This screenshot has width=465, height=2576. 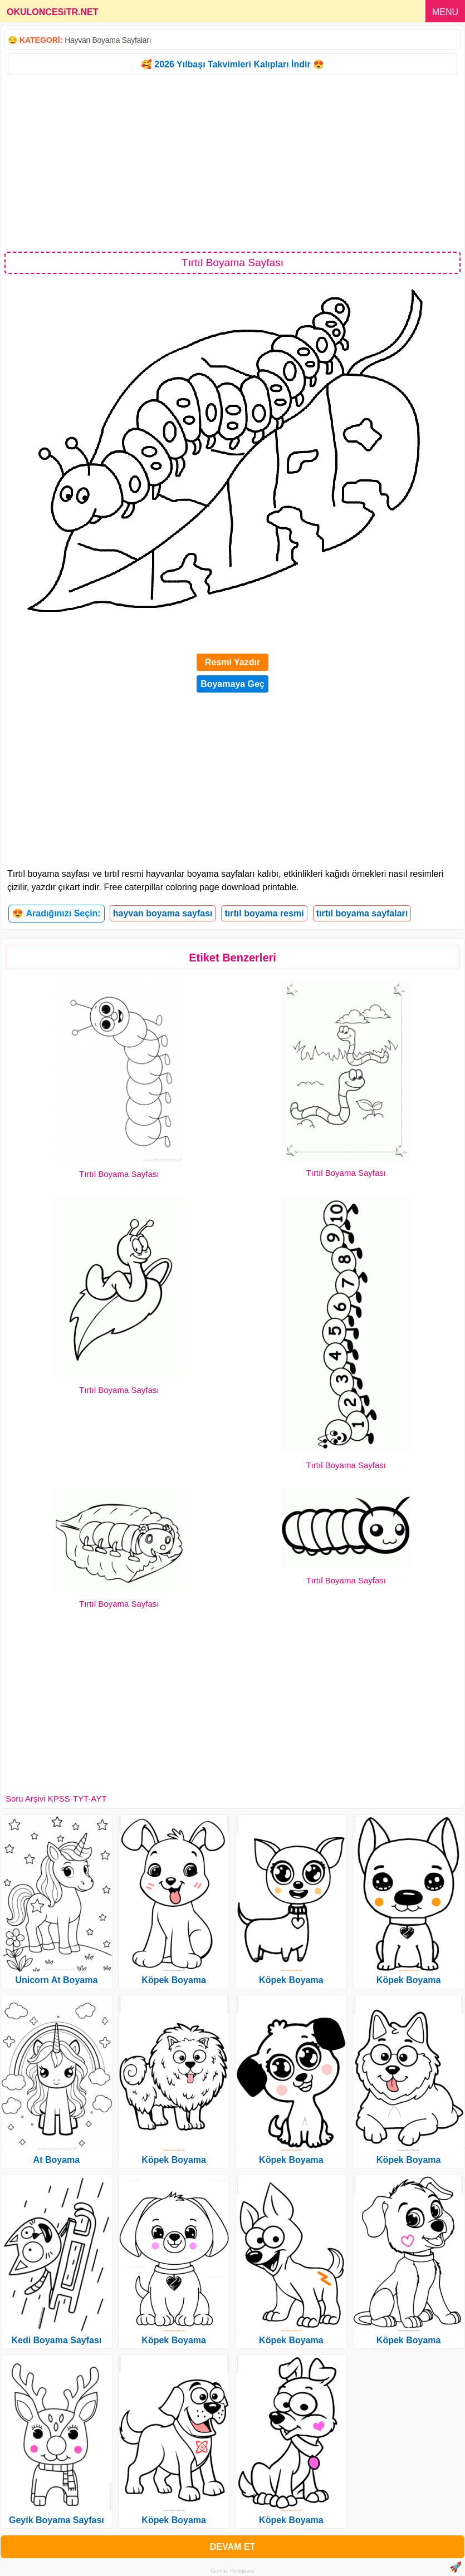 What do you see at coordinates (56, 2340) in the screenshot?
I see `Kedi Boyama Sayfası` at bounding box center [56, 2340].